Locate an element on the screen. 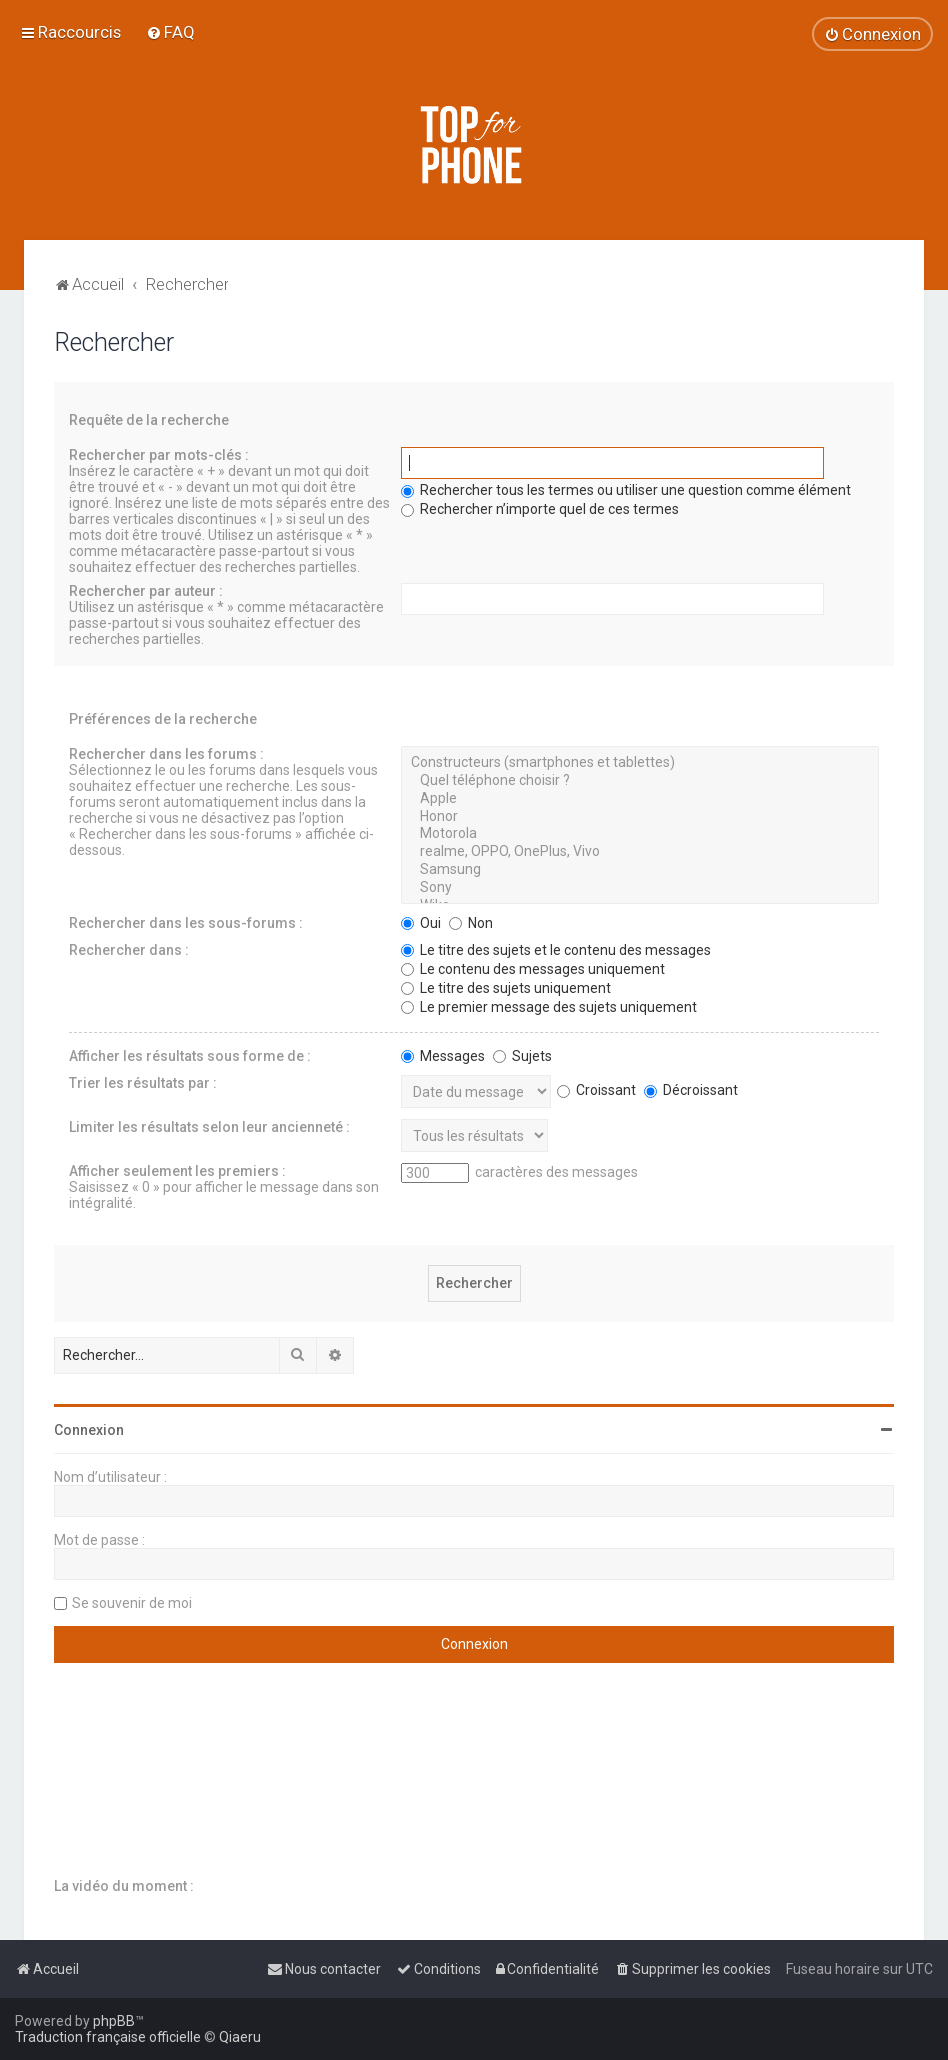  [menuitem] is located at coordinates (170, 32).